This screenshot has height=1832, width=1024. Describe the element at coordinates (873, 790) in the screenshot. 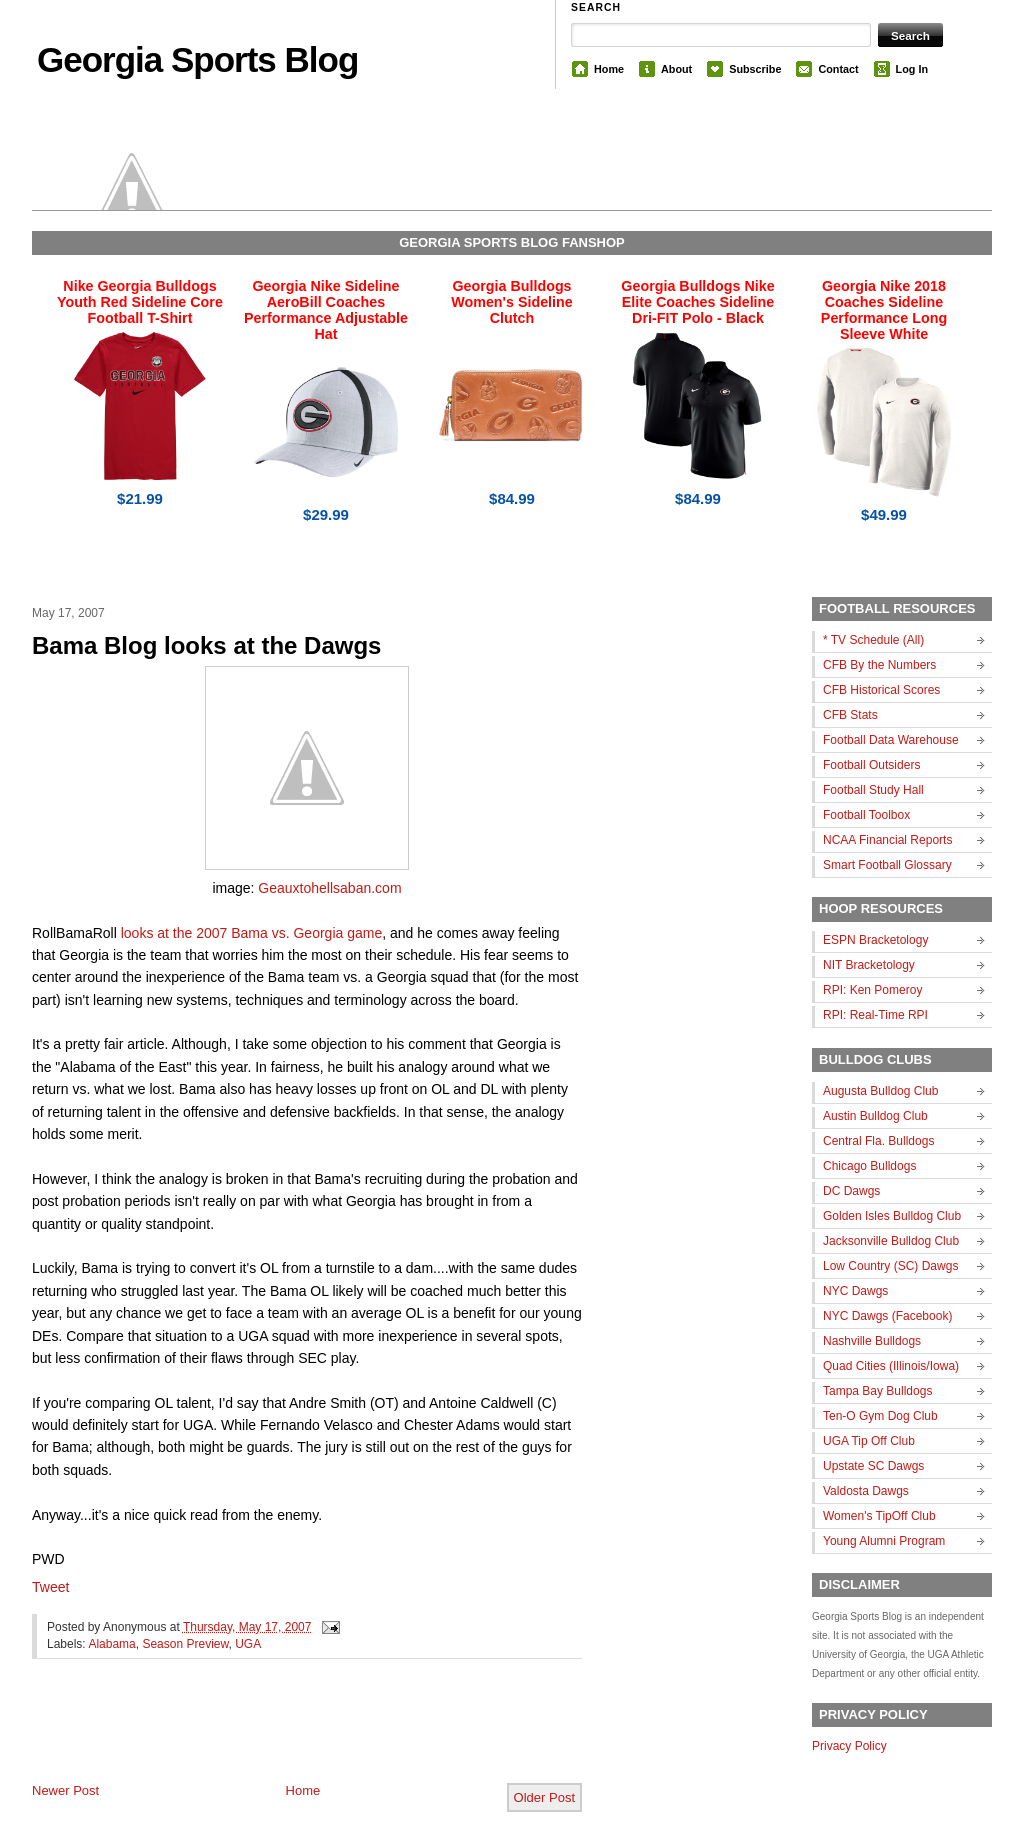

I see `Football Study Hall` at that location.